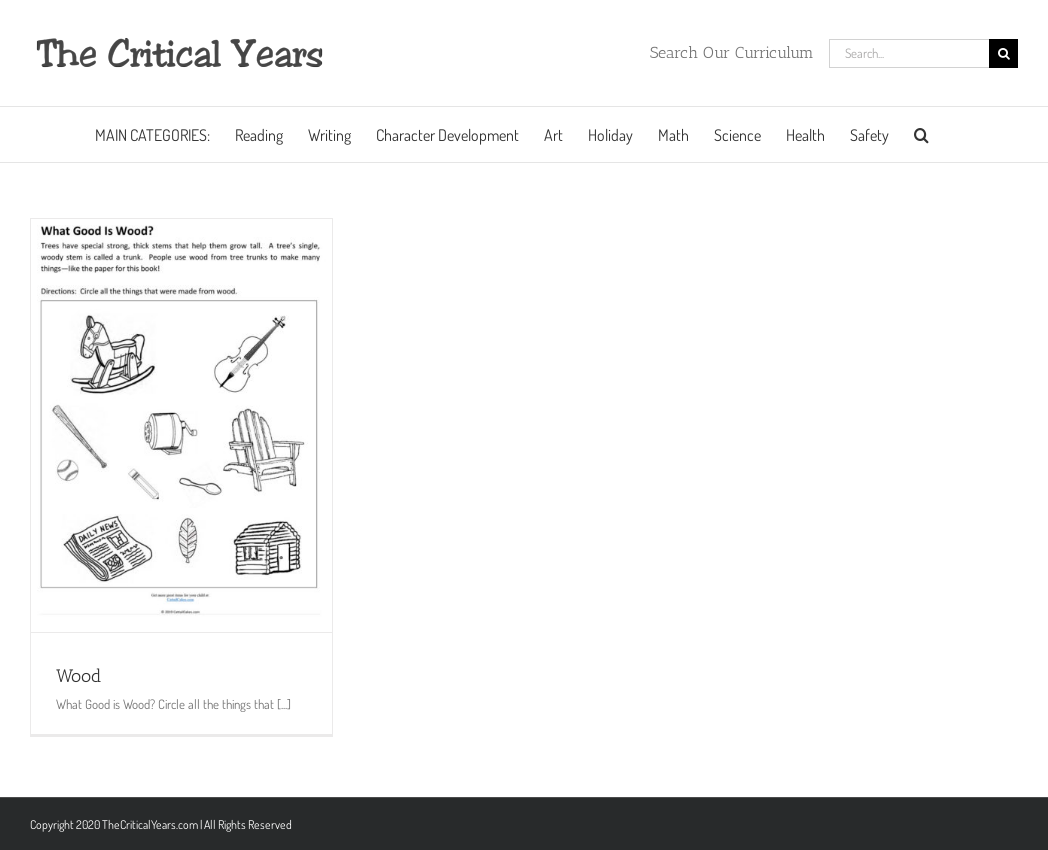 The height and width of the screenshot is (850, 1048). I want to click on [Wood], so click(181, 425).